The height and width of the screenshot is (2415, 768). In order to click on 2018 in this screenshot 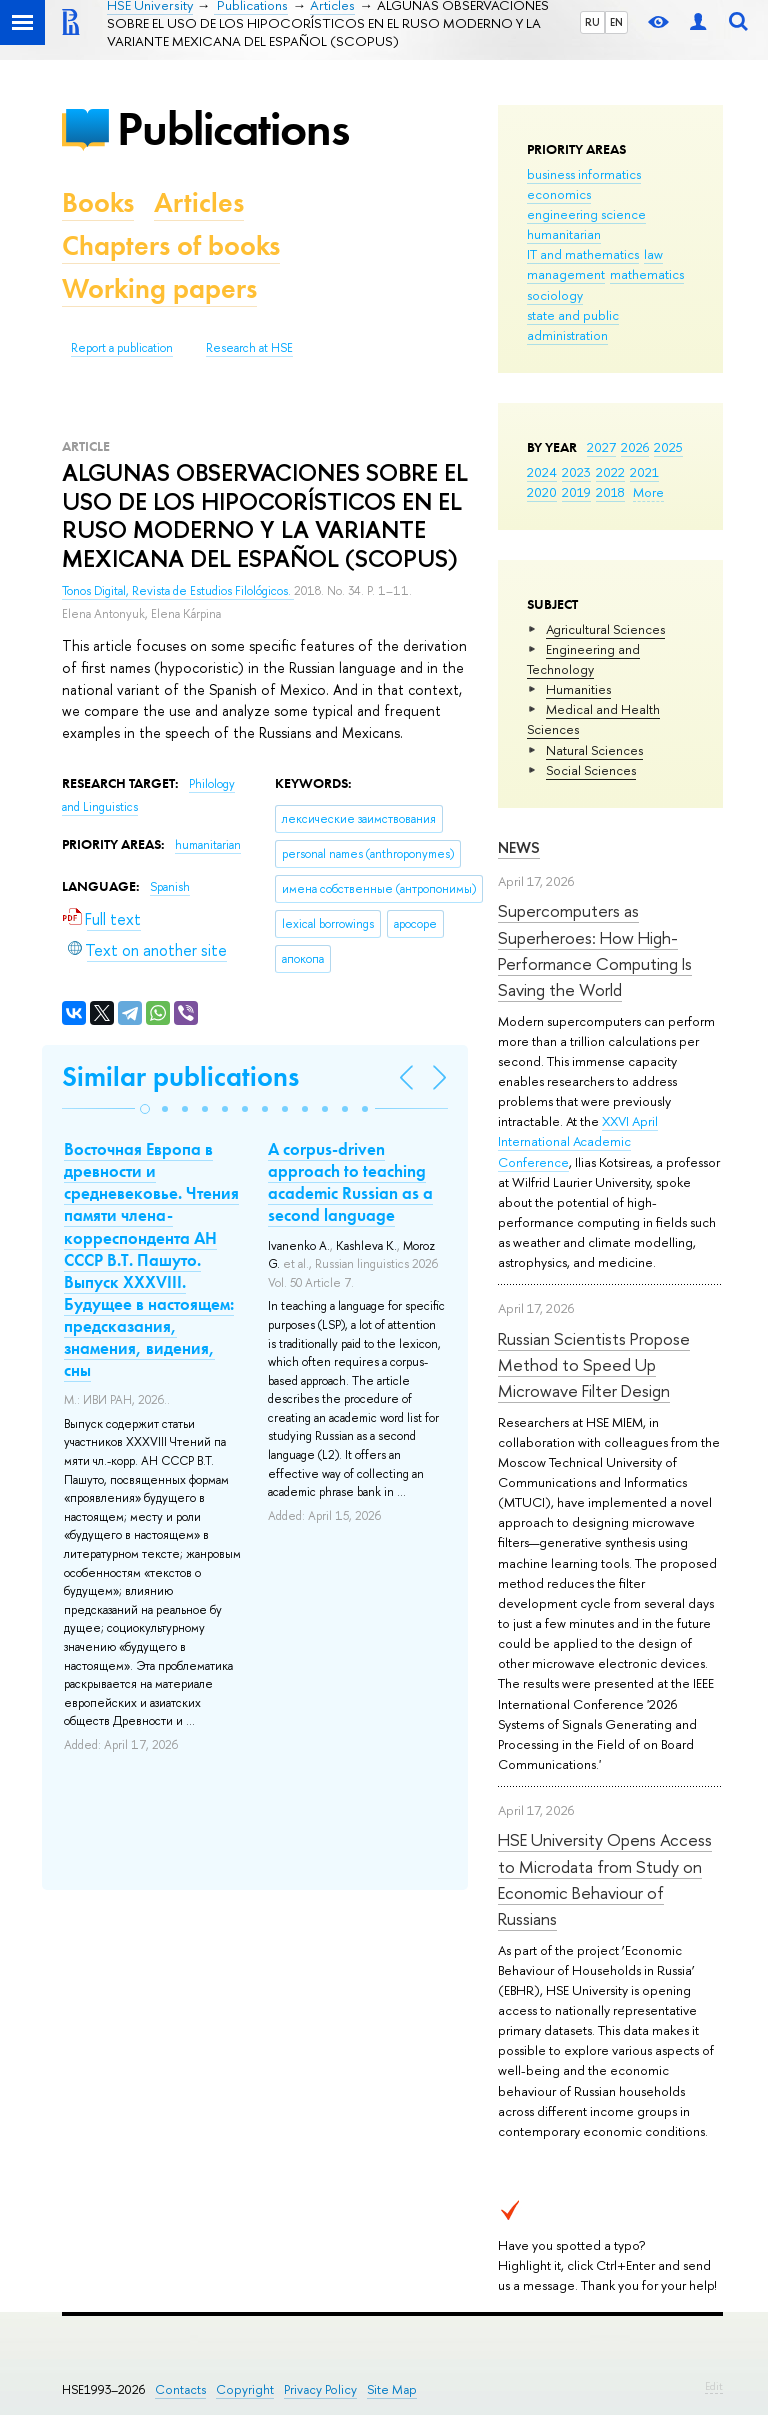, I will do `click(610, 492)`.